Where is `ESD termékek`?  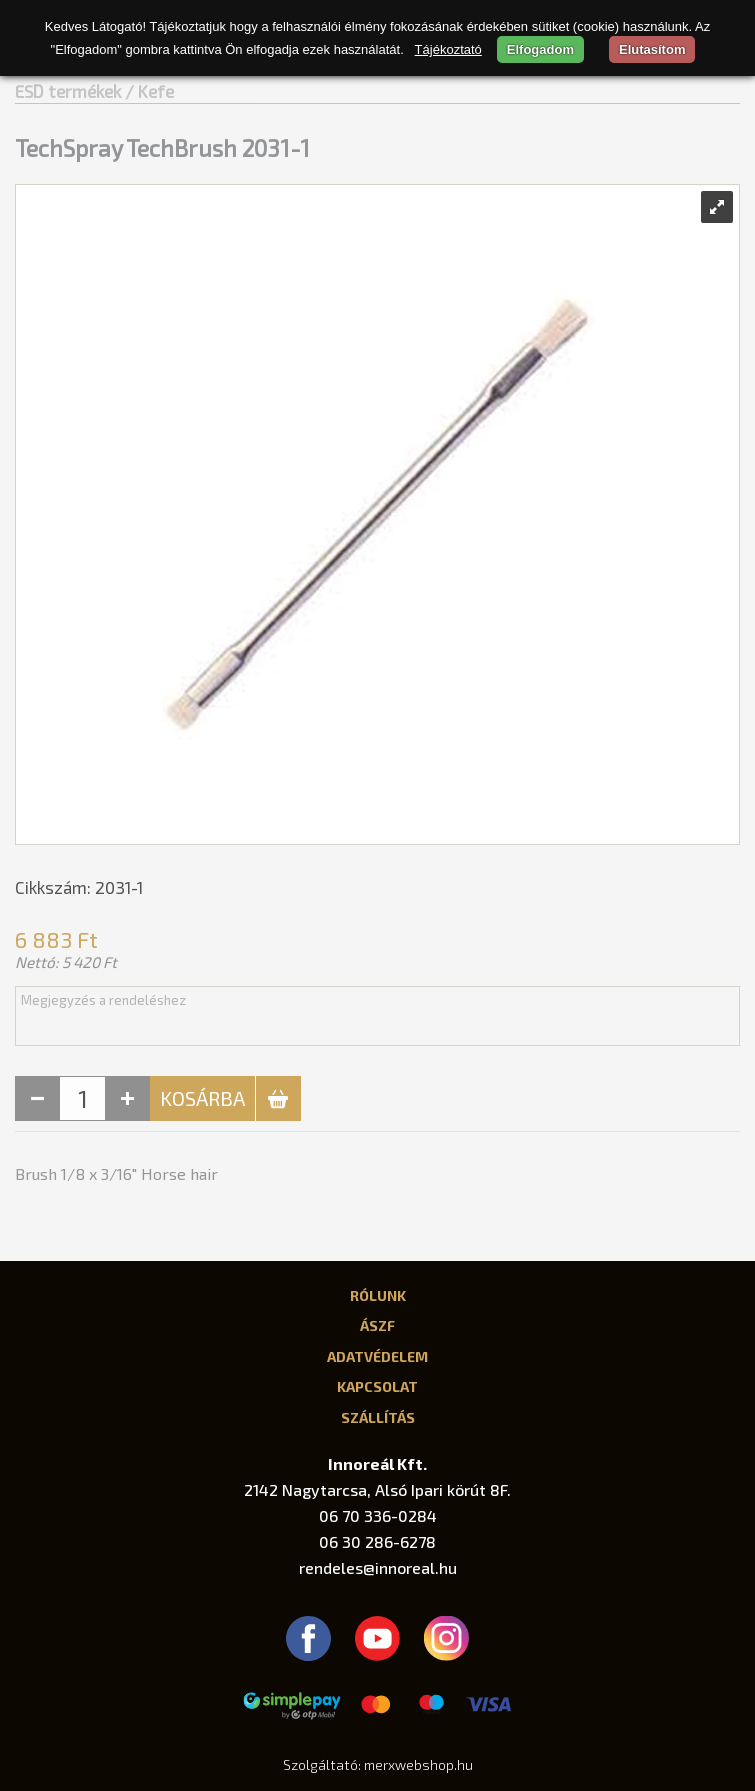 ESD termékek is located at coordinates (68, 91).